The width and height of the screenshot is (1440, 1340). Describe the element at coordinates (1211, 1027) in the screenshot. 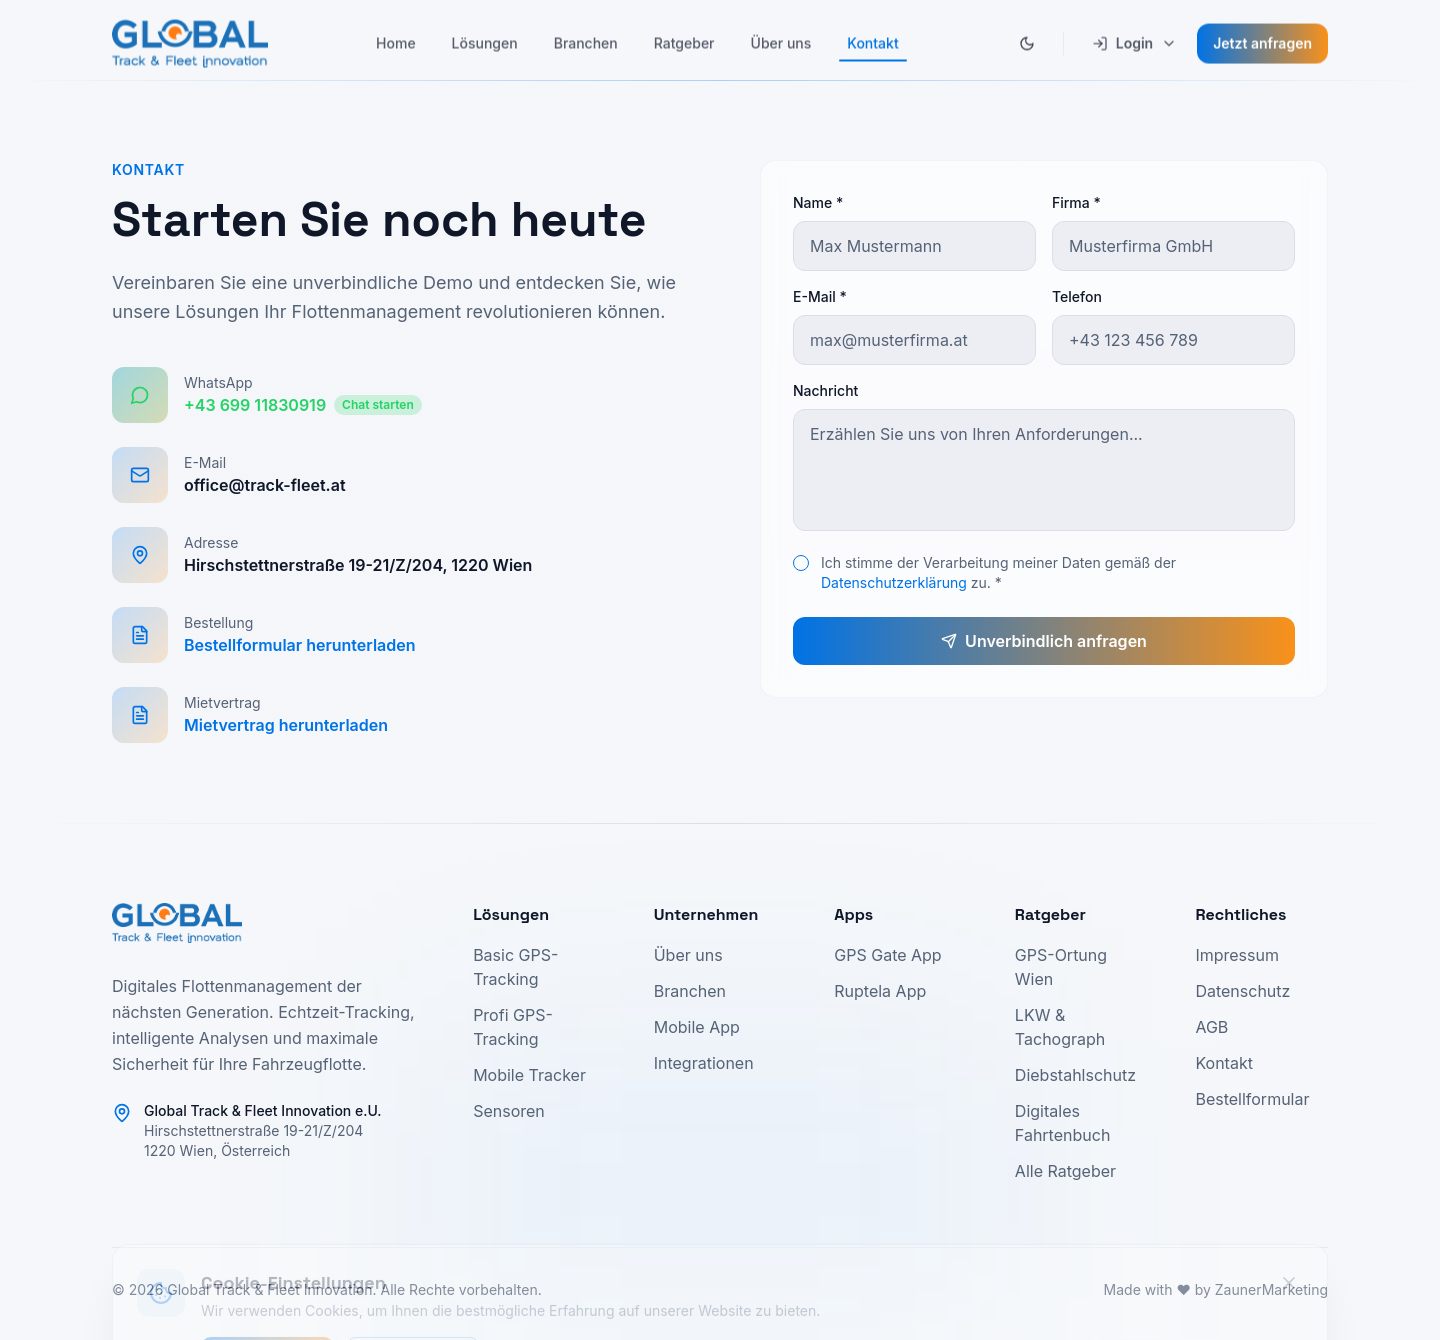

I see `AGB` at that location.